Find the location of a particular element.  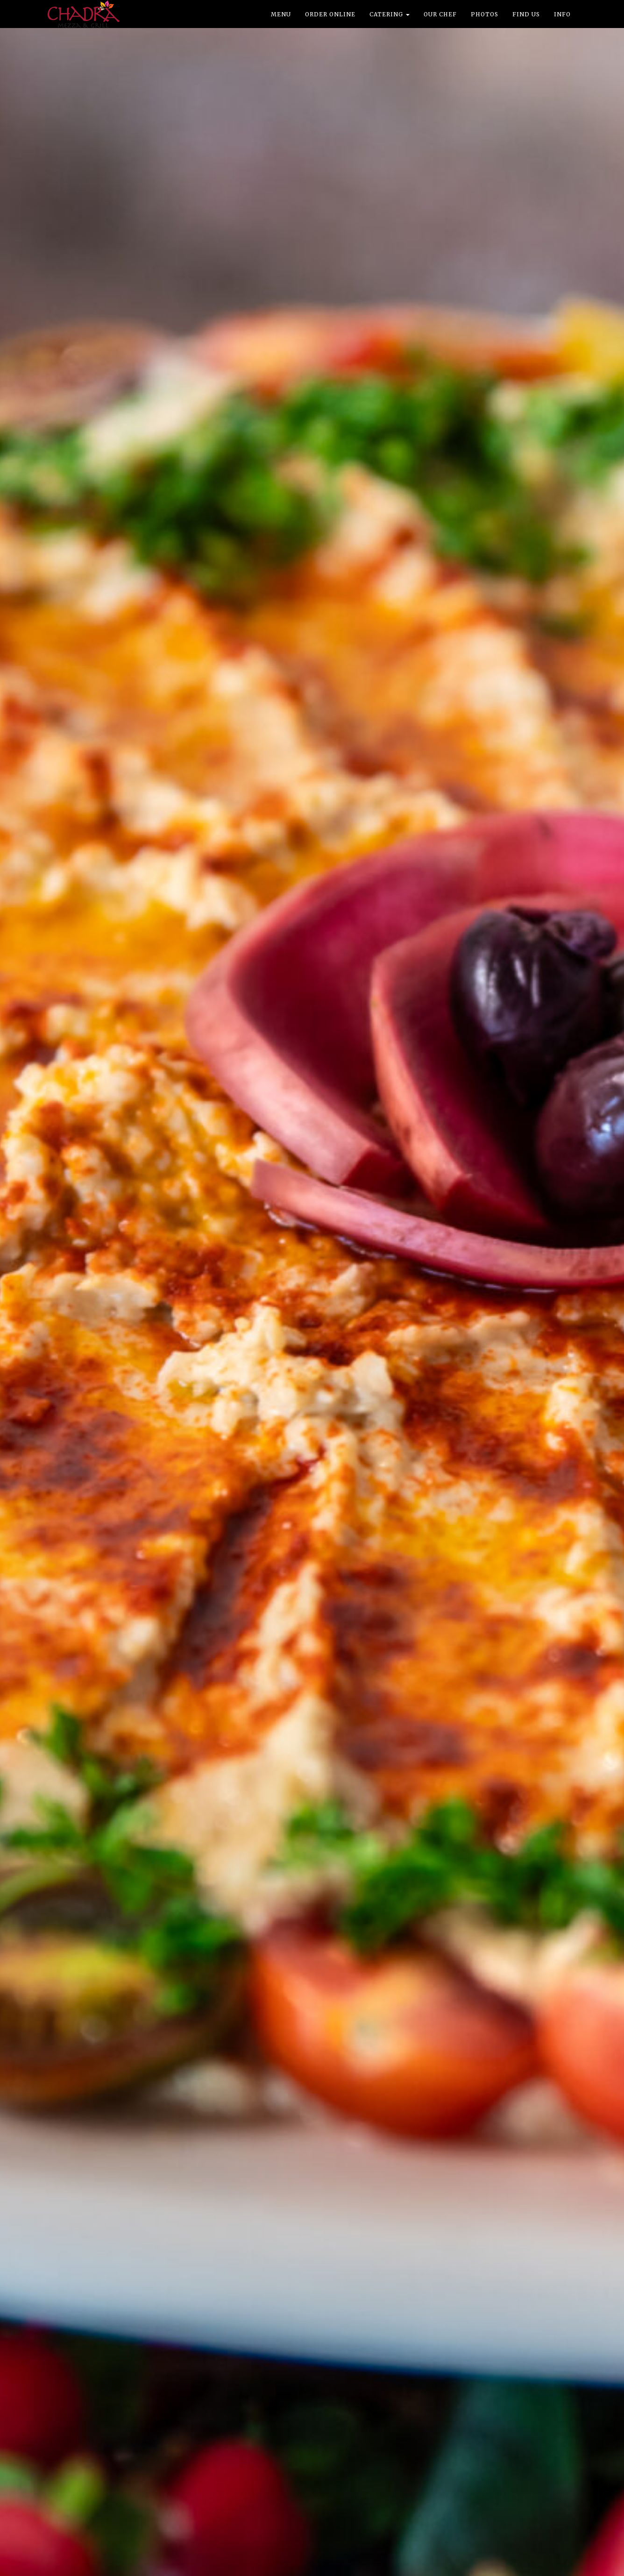

Order Online is located at coordinates (330, 14).